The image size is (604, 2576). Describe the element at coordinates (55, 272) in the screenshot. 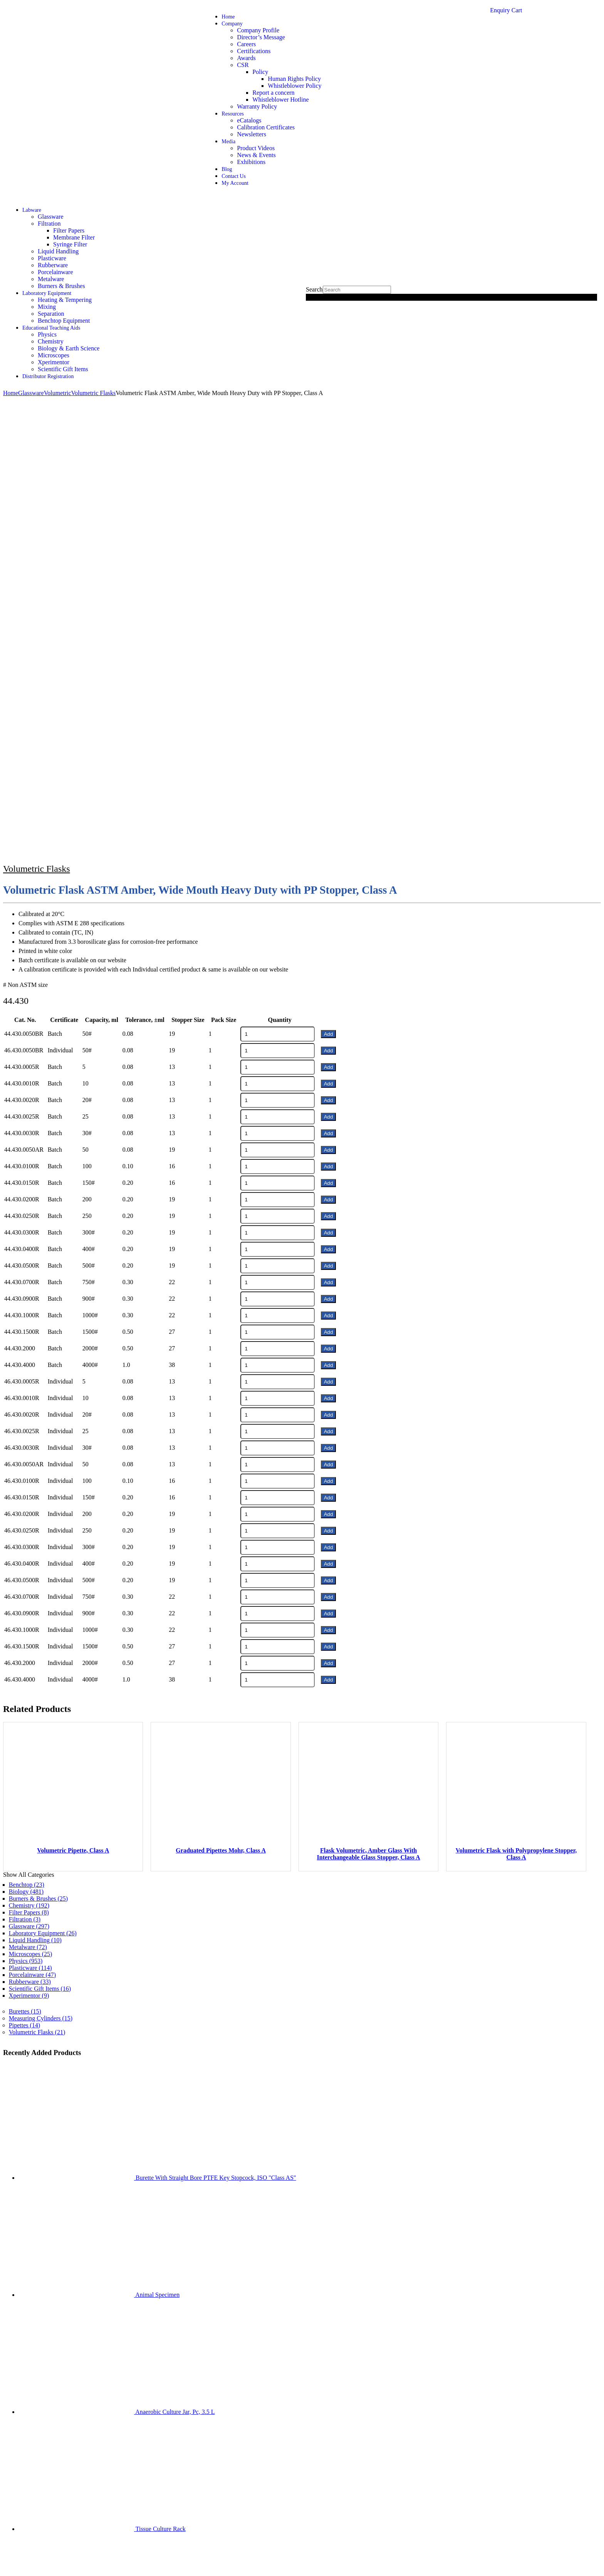

I see `Porcelainware` at that location.